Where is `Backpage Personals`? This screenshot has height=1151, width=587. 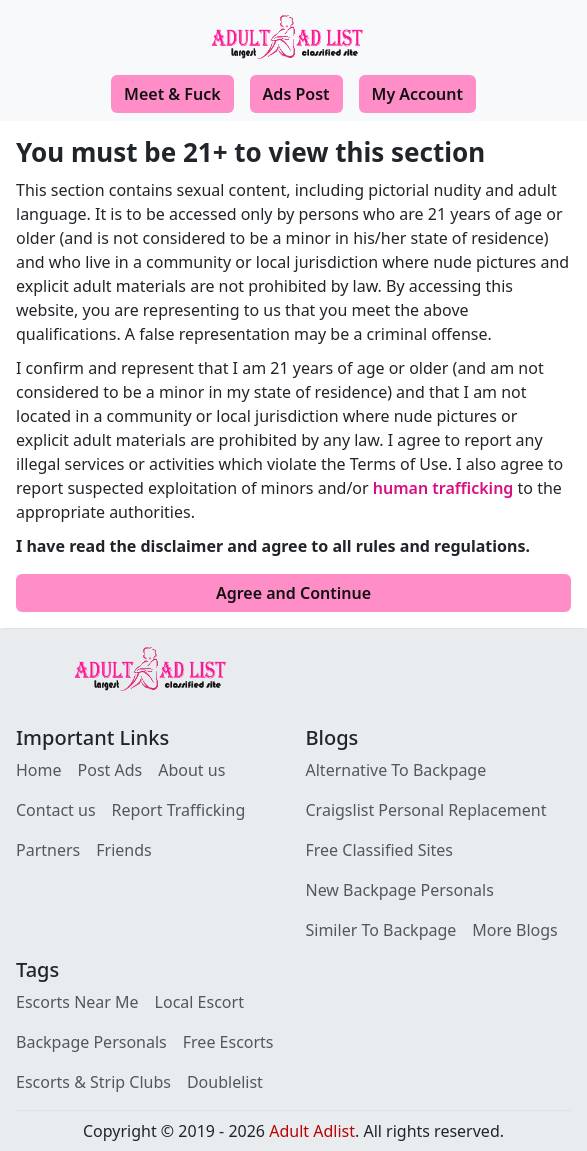
Backpage Personals is located at coordinates (91, 1042).